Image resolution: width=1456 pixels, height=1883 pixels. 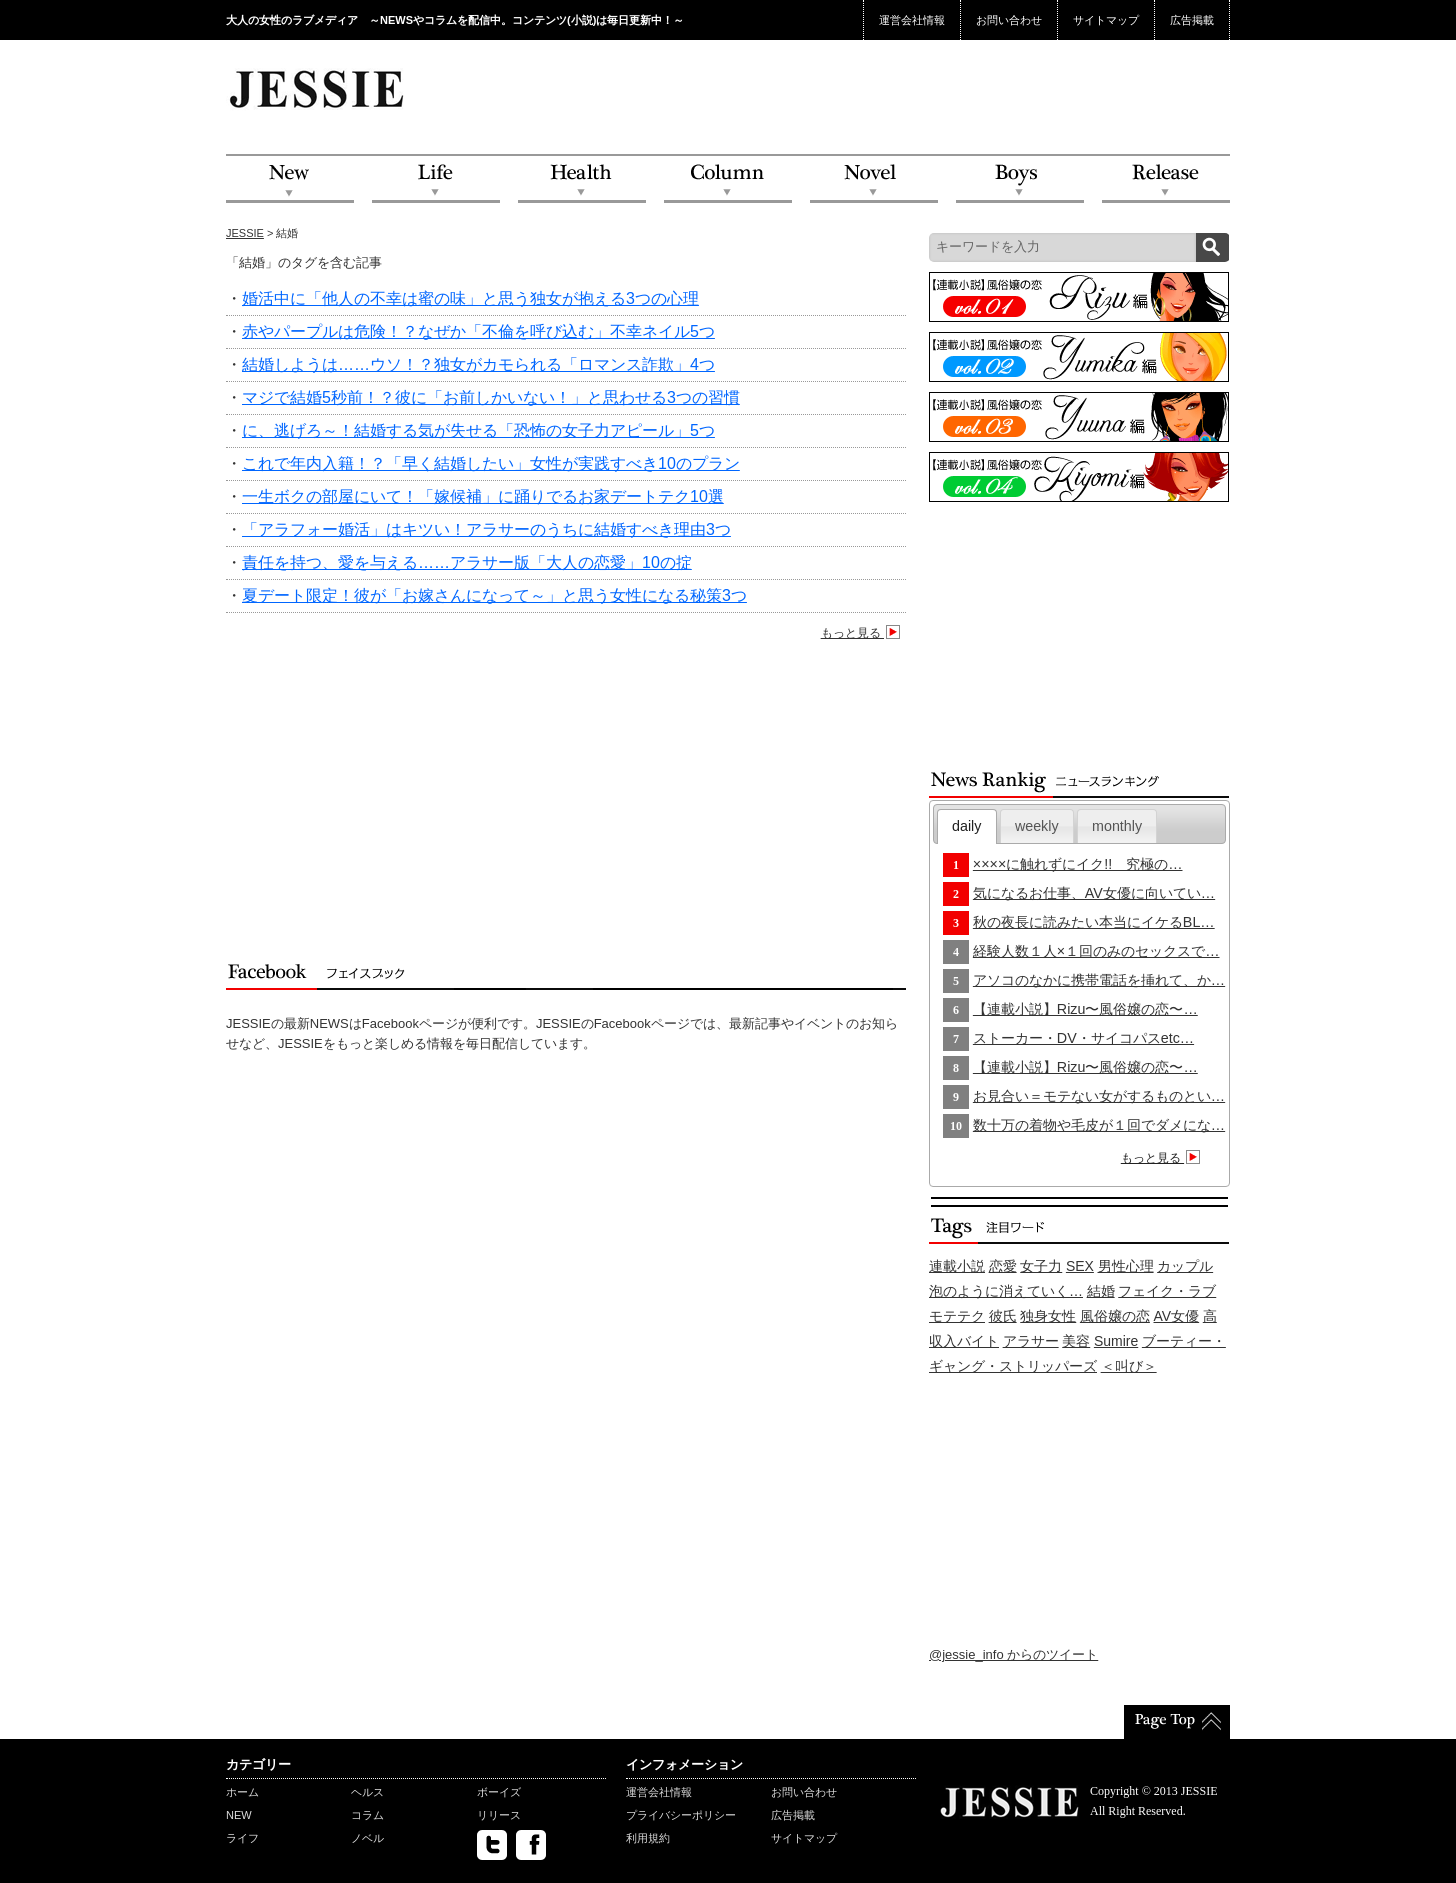 I want to click on お問い合わせ, so click(x=1009, y=20).